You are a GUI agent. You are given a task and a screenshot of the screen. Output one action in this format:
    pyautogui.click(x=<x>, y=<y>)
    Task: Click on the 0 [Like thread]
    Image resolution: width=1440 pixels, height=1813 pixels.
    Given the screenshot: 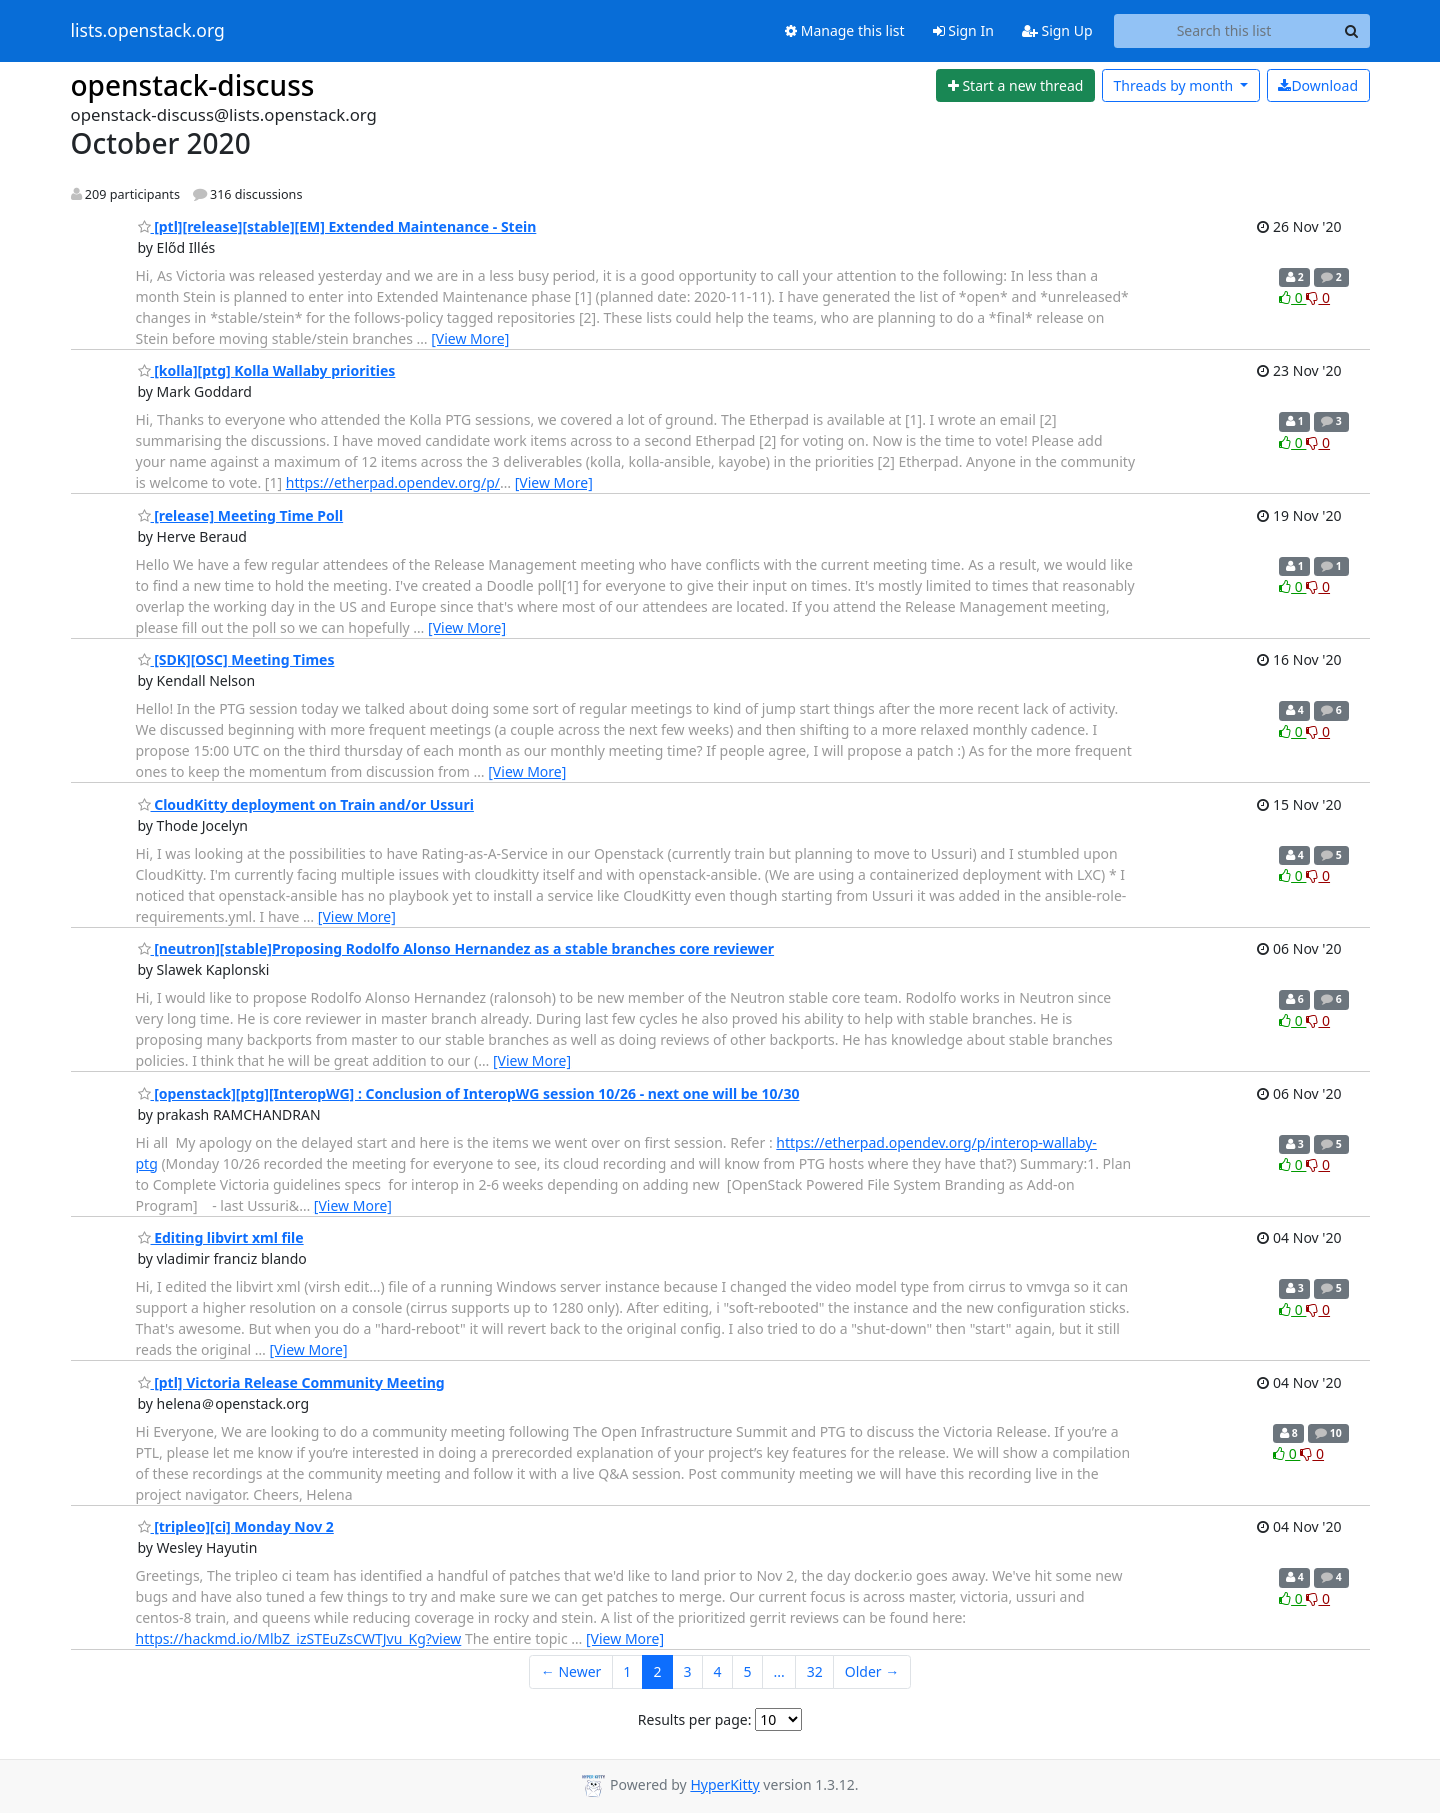 What is the action you would take?
    pyautogui.click(x=1292, y=297)
    